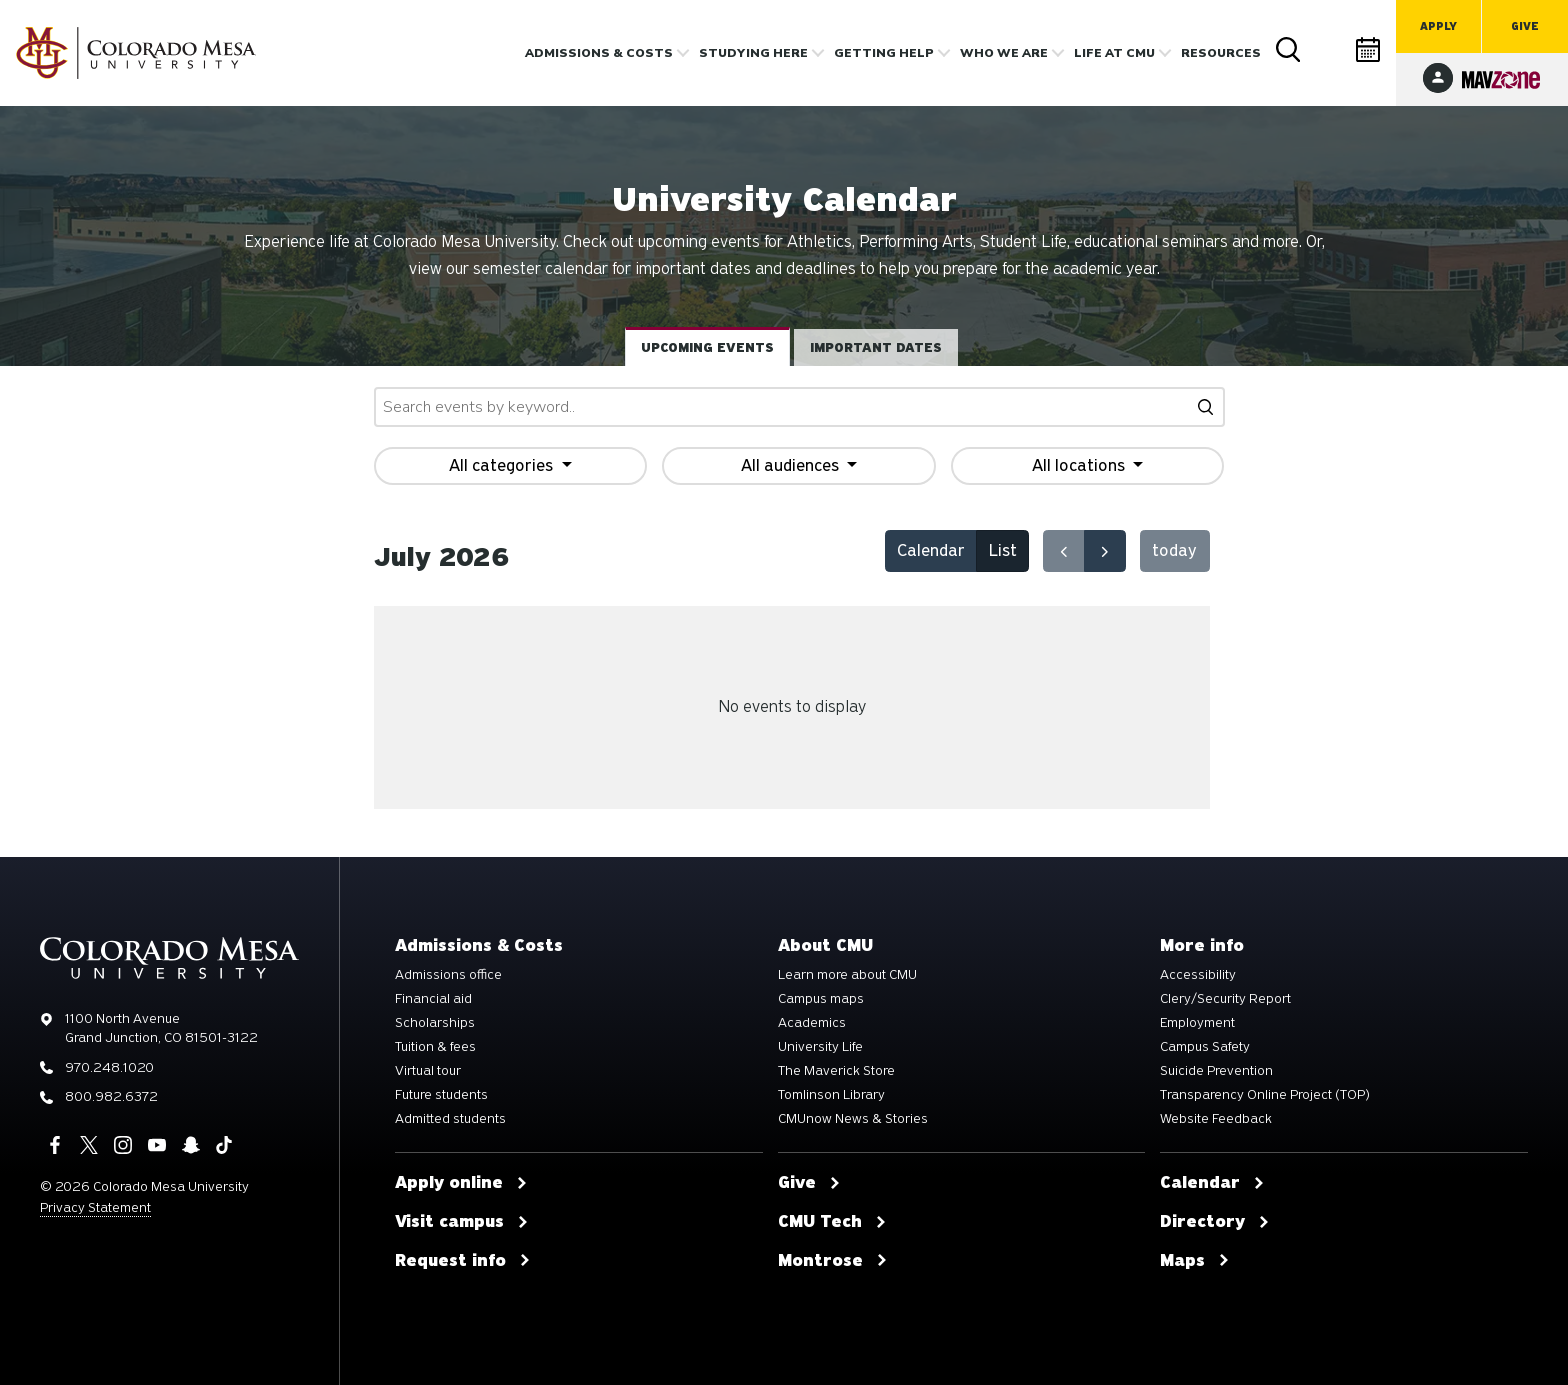  I want to click on Resources, so click(1221, 53).